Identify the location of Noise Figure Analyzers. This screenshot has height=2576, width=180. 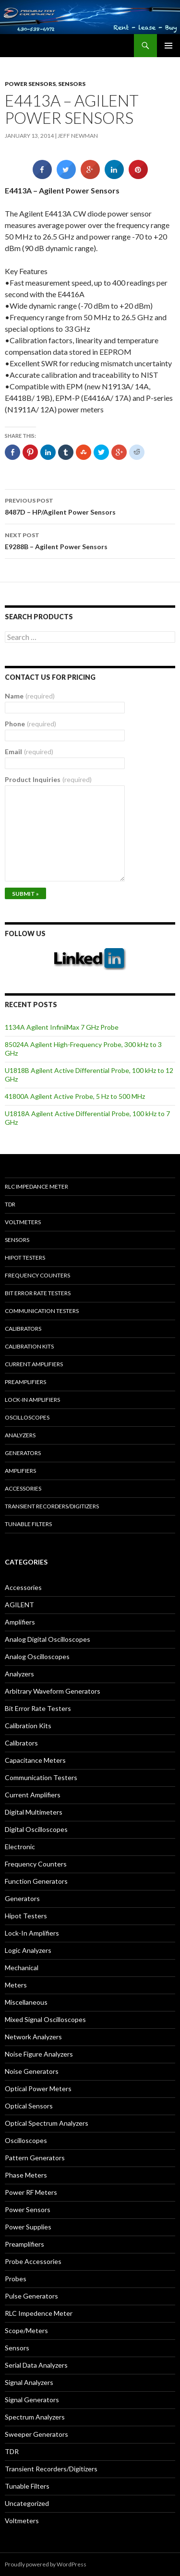
(39, 2054).